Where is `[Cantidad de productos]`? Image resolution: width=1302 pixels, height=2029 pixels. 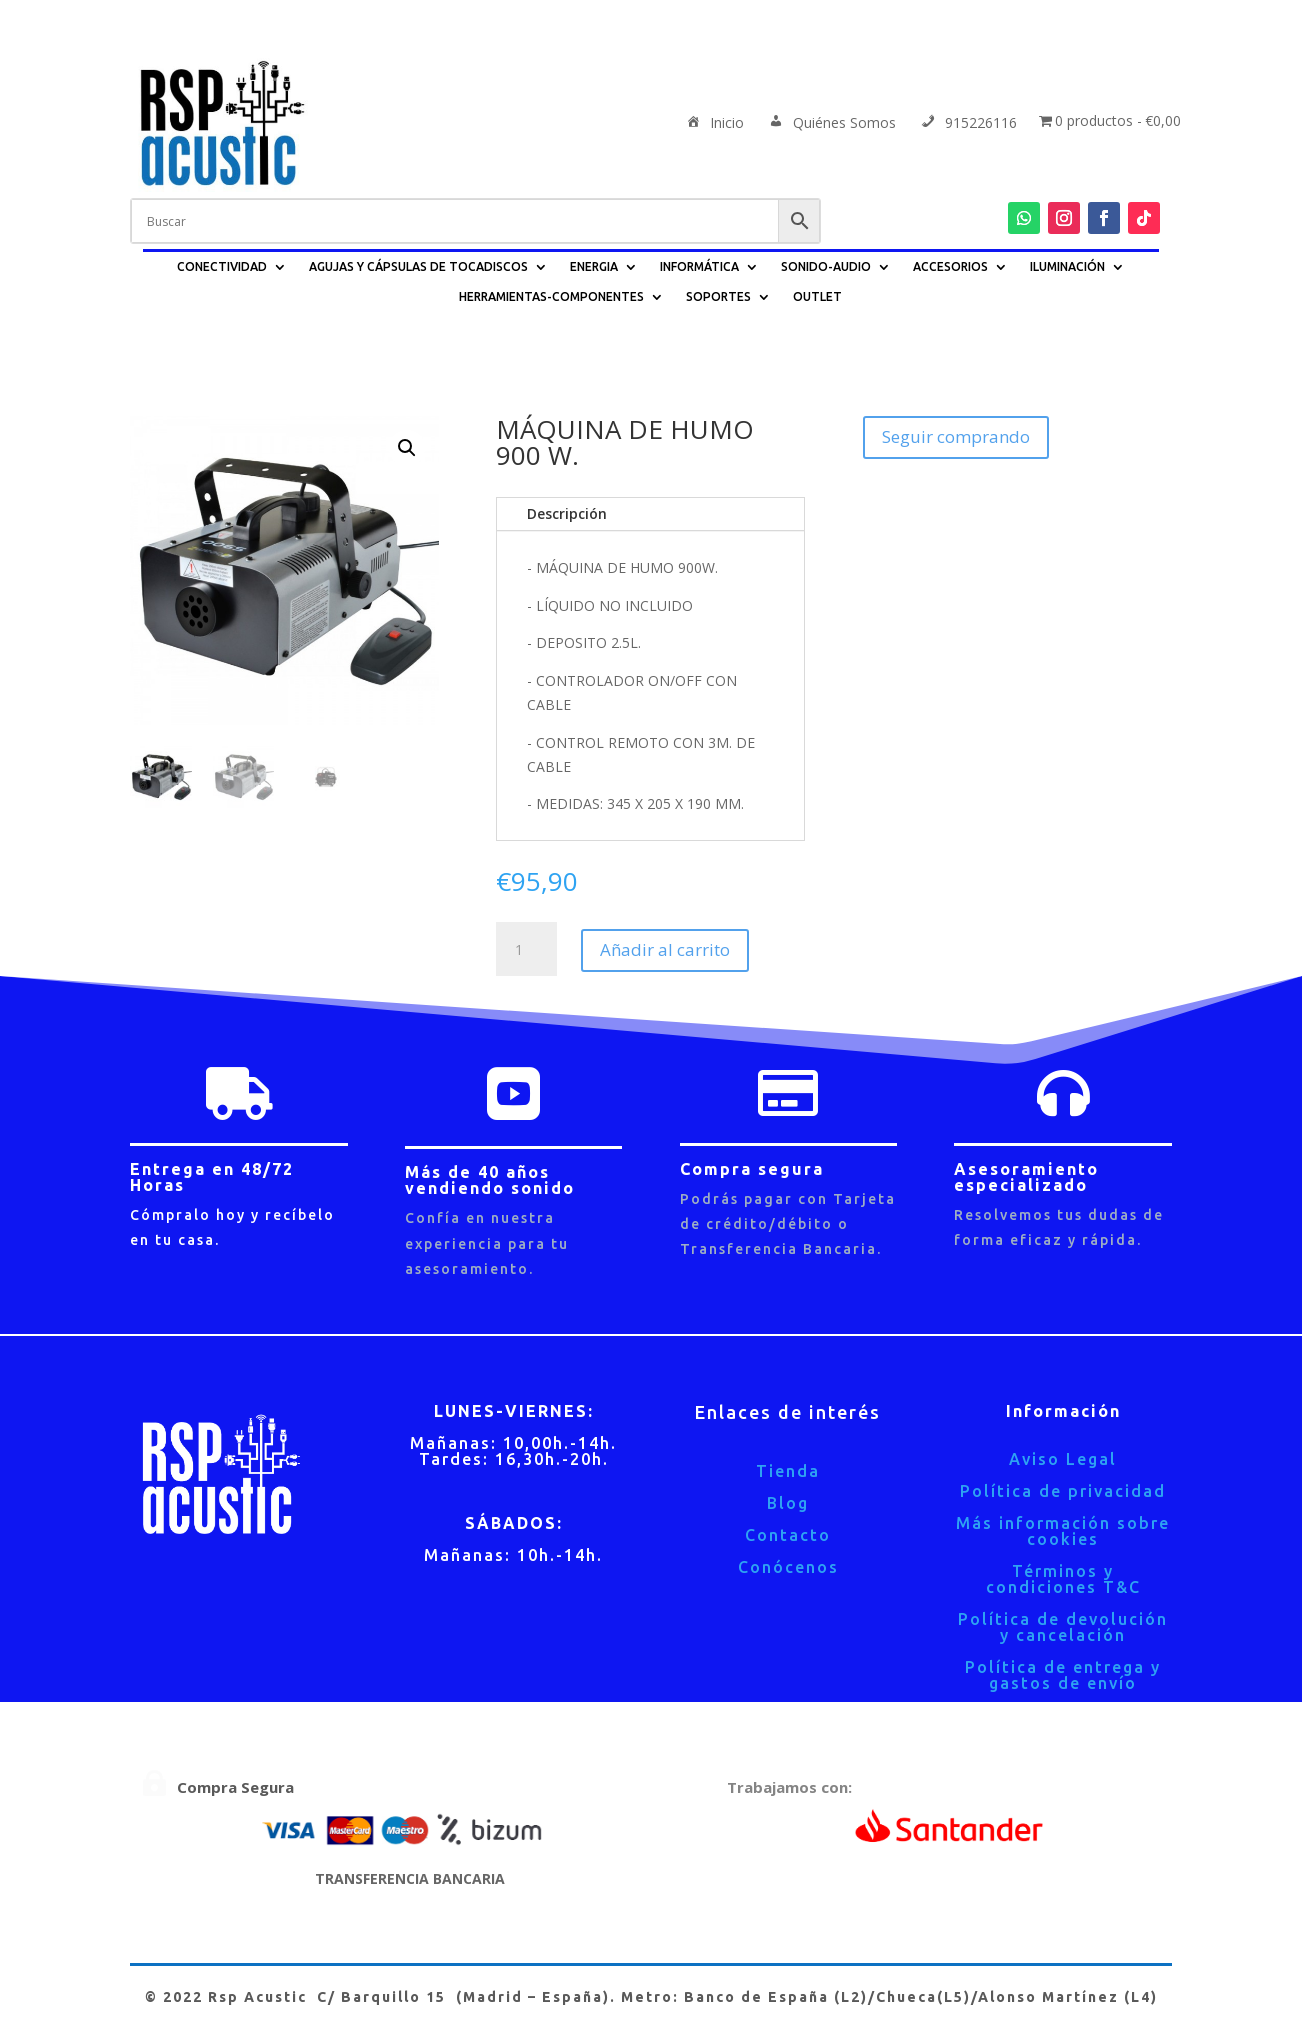 [Cantidad de productos] is located at coordinates (526, 950).